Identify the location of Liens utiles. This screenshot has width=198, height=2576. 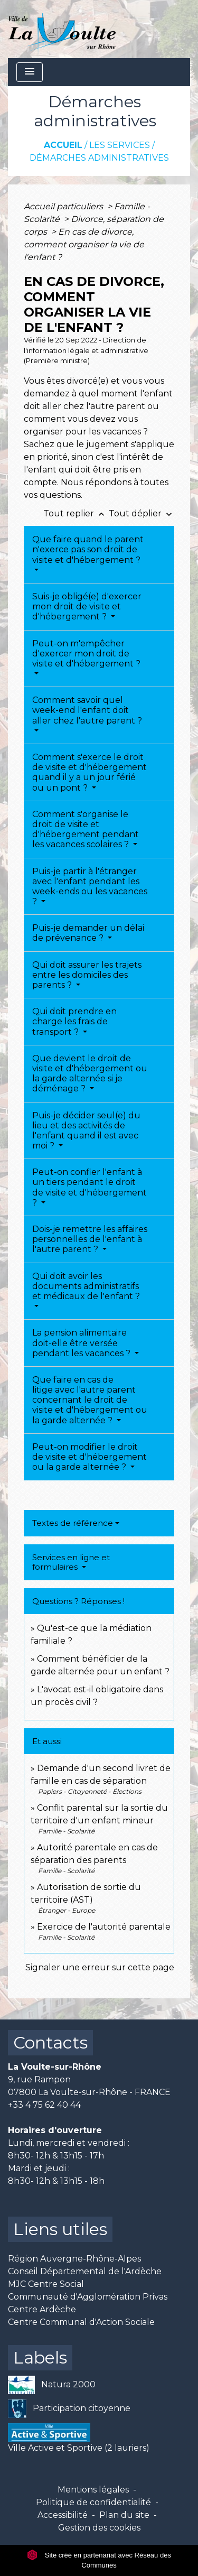
(60, 2229).